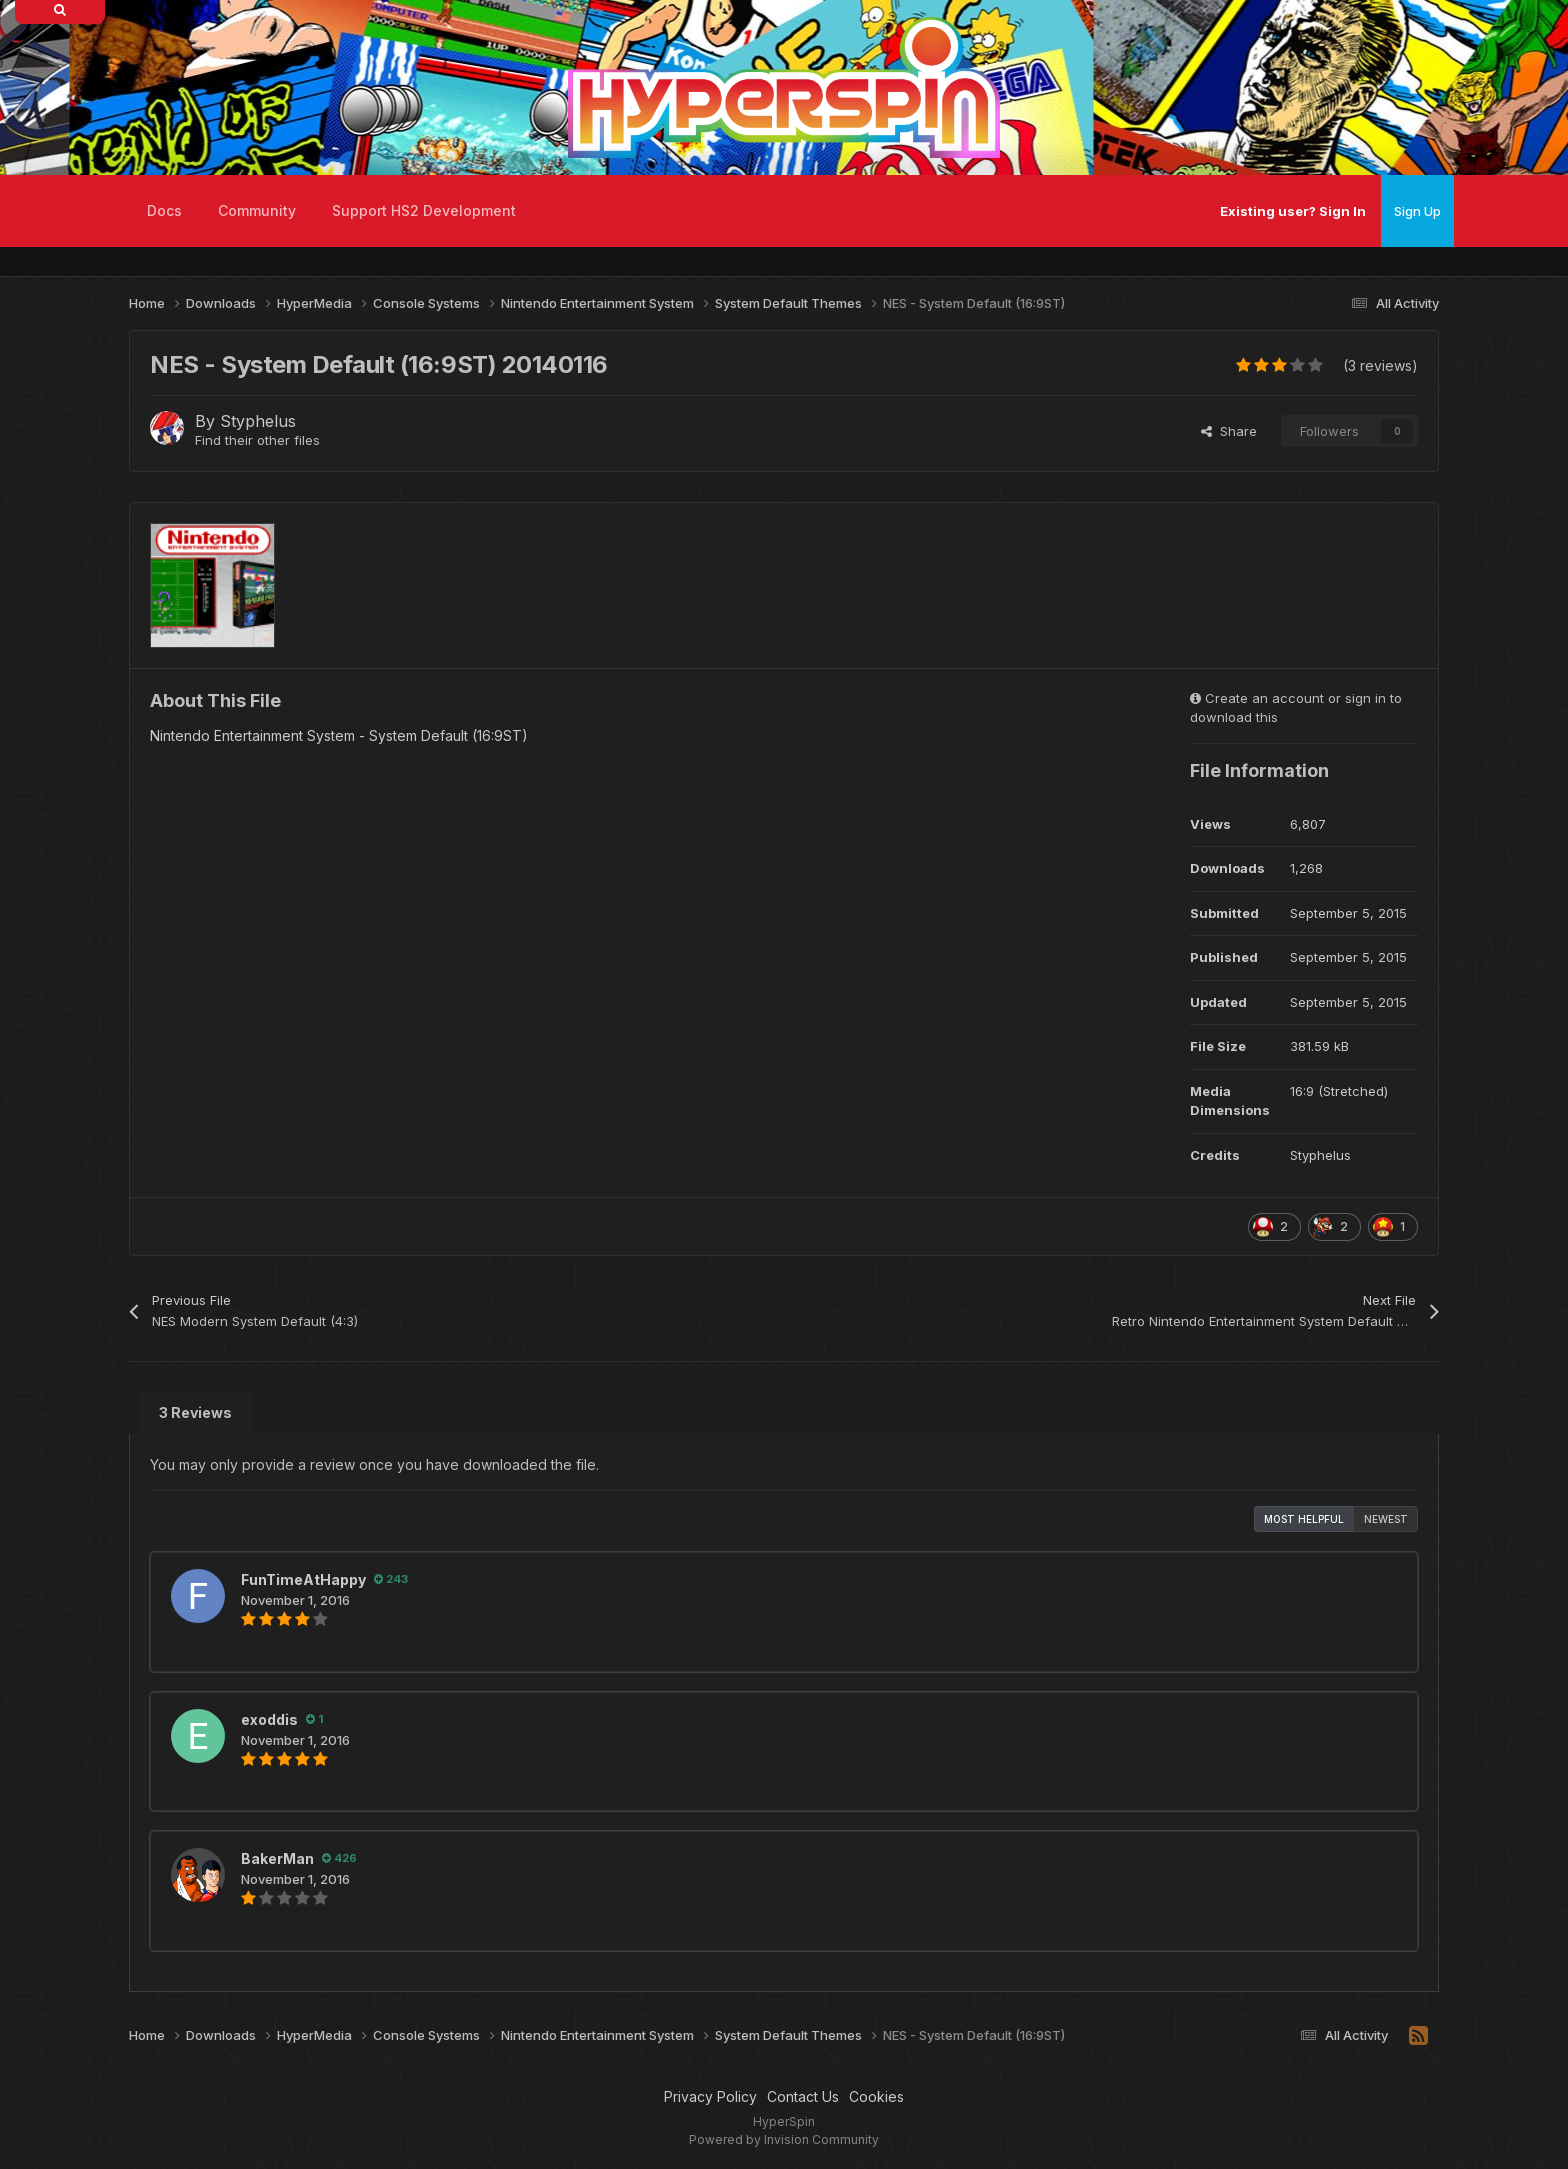 Image resolution: width=1568 pixels, height=2169 pixels. What do you see at coordinates (1417, 211) in the screenshot?
I see `Sign Up` at bounding box center [1417, 211].